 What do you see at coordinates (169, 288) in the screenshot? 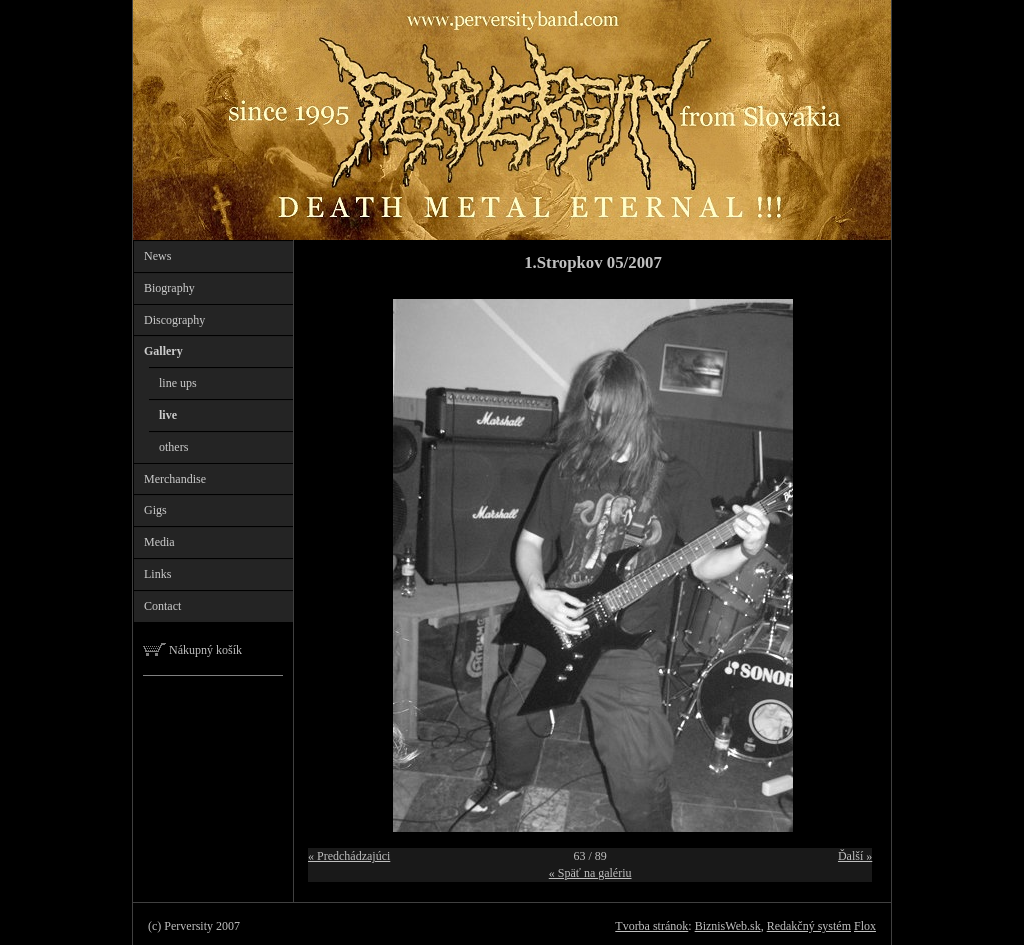
I see `Biography` at bounding box center [169, 288].